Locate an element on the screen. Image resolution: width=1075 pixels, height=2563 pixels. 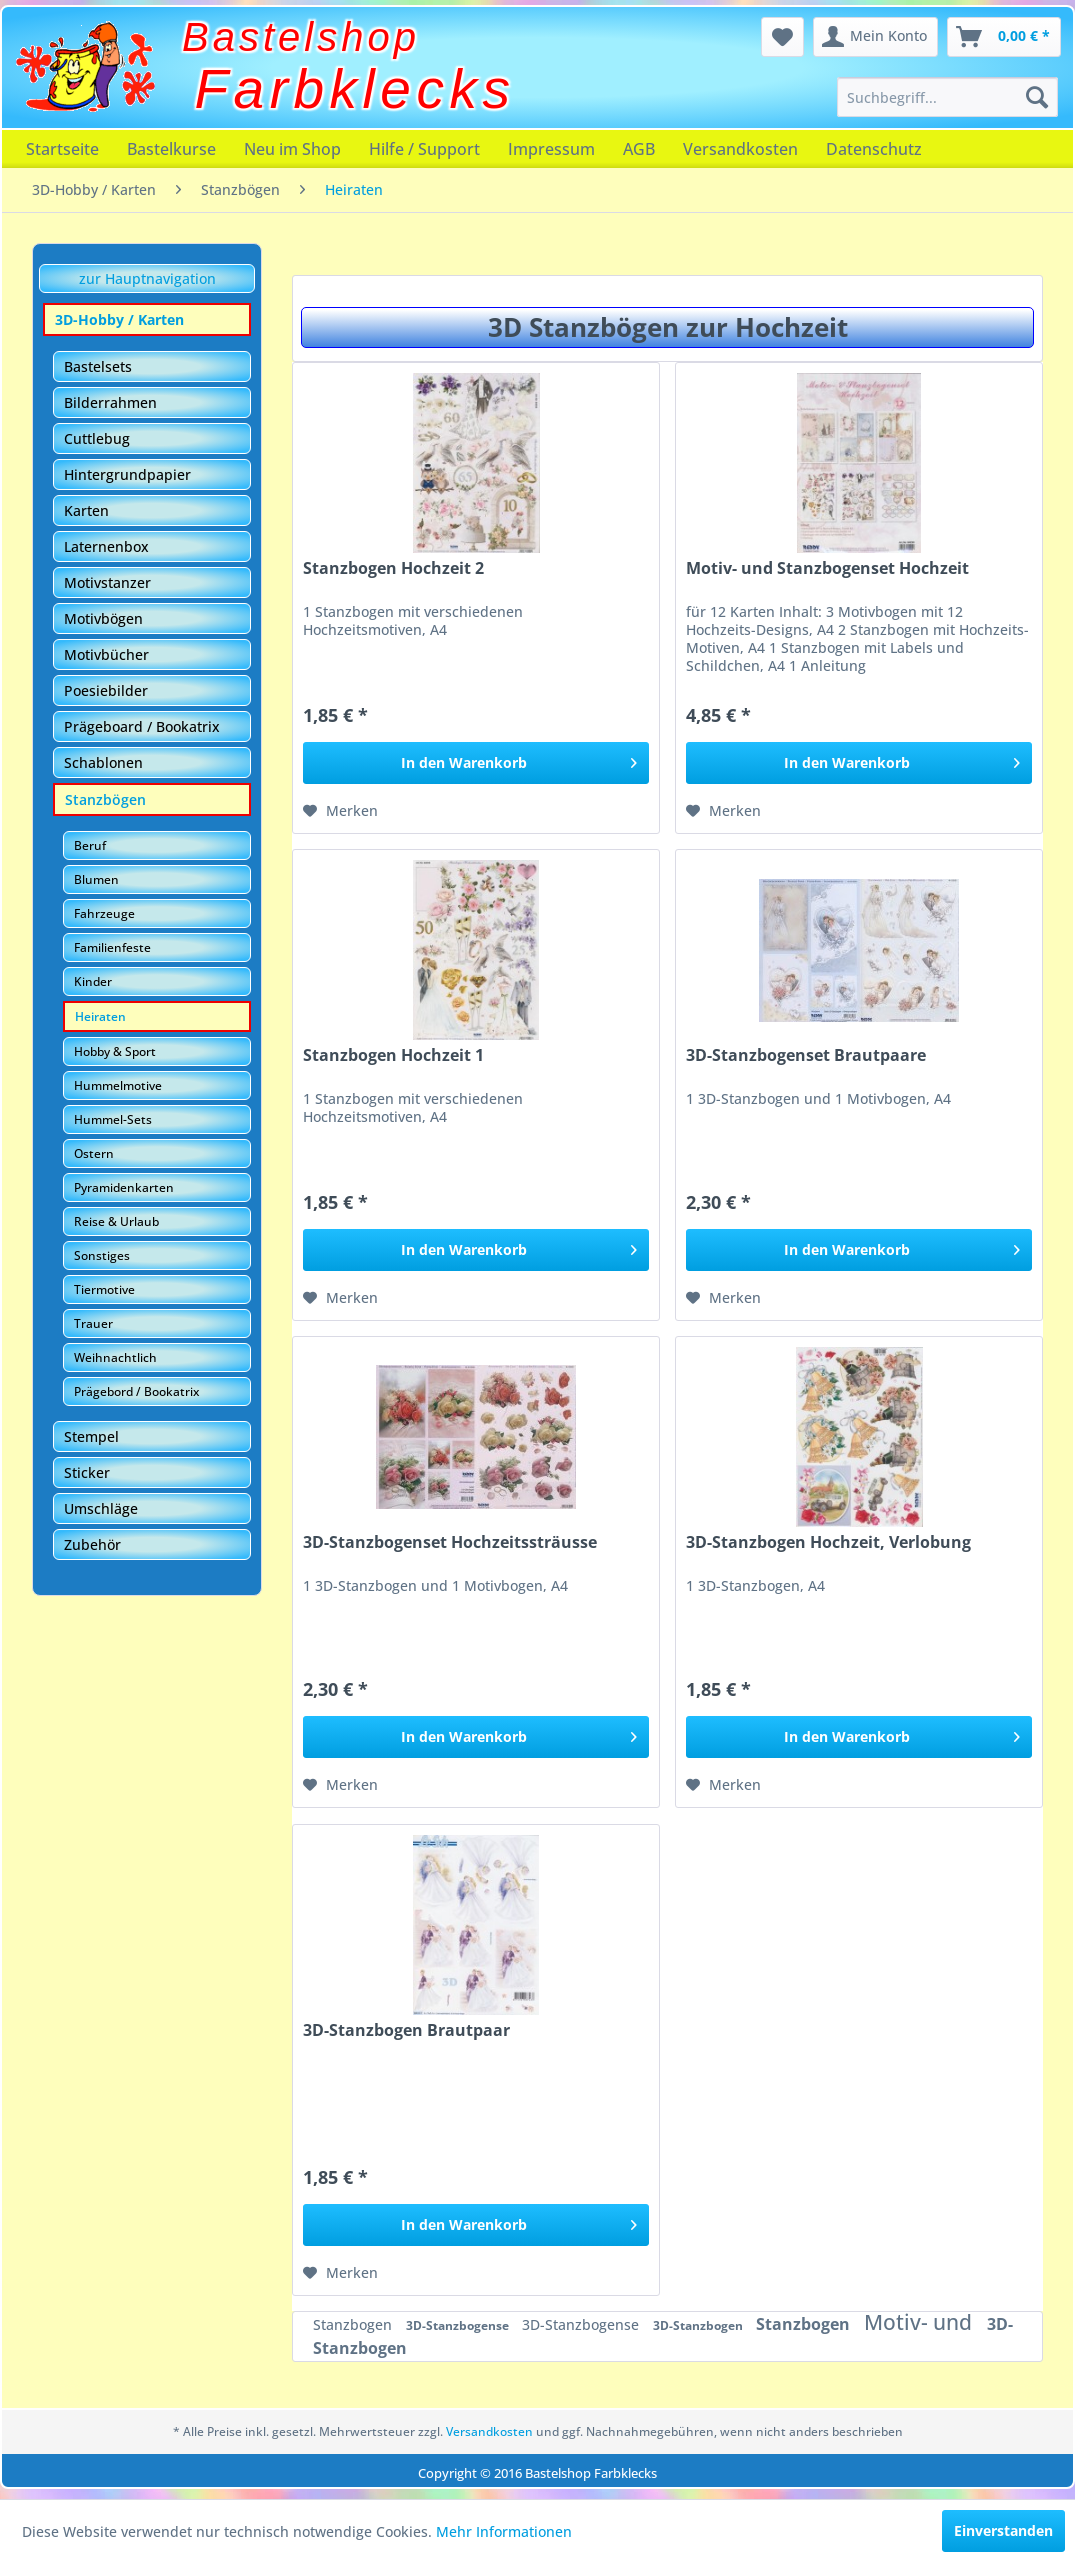
3D-Stanzbogenset Hochzeitssträusse is located at coordinates (450, 1542).